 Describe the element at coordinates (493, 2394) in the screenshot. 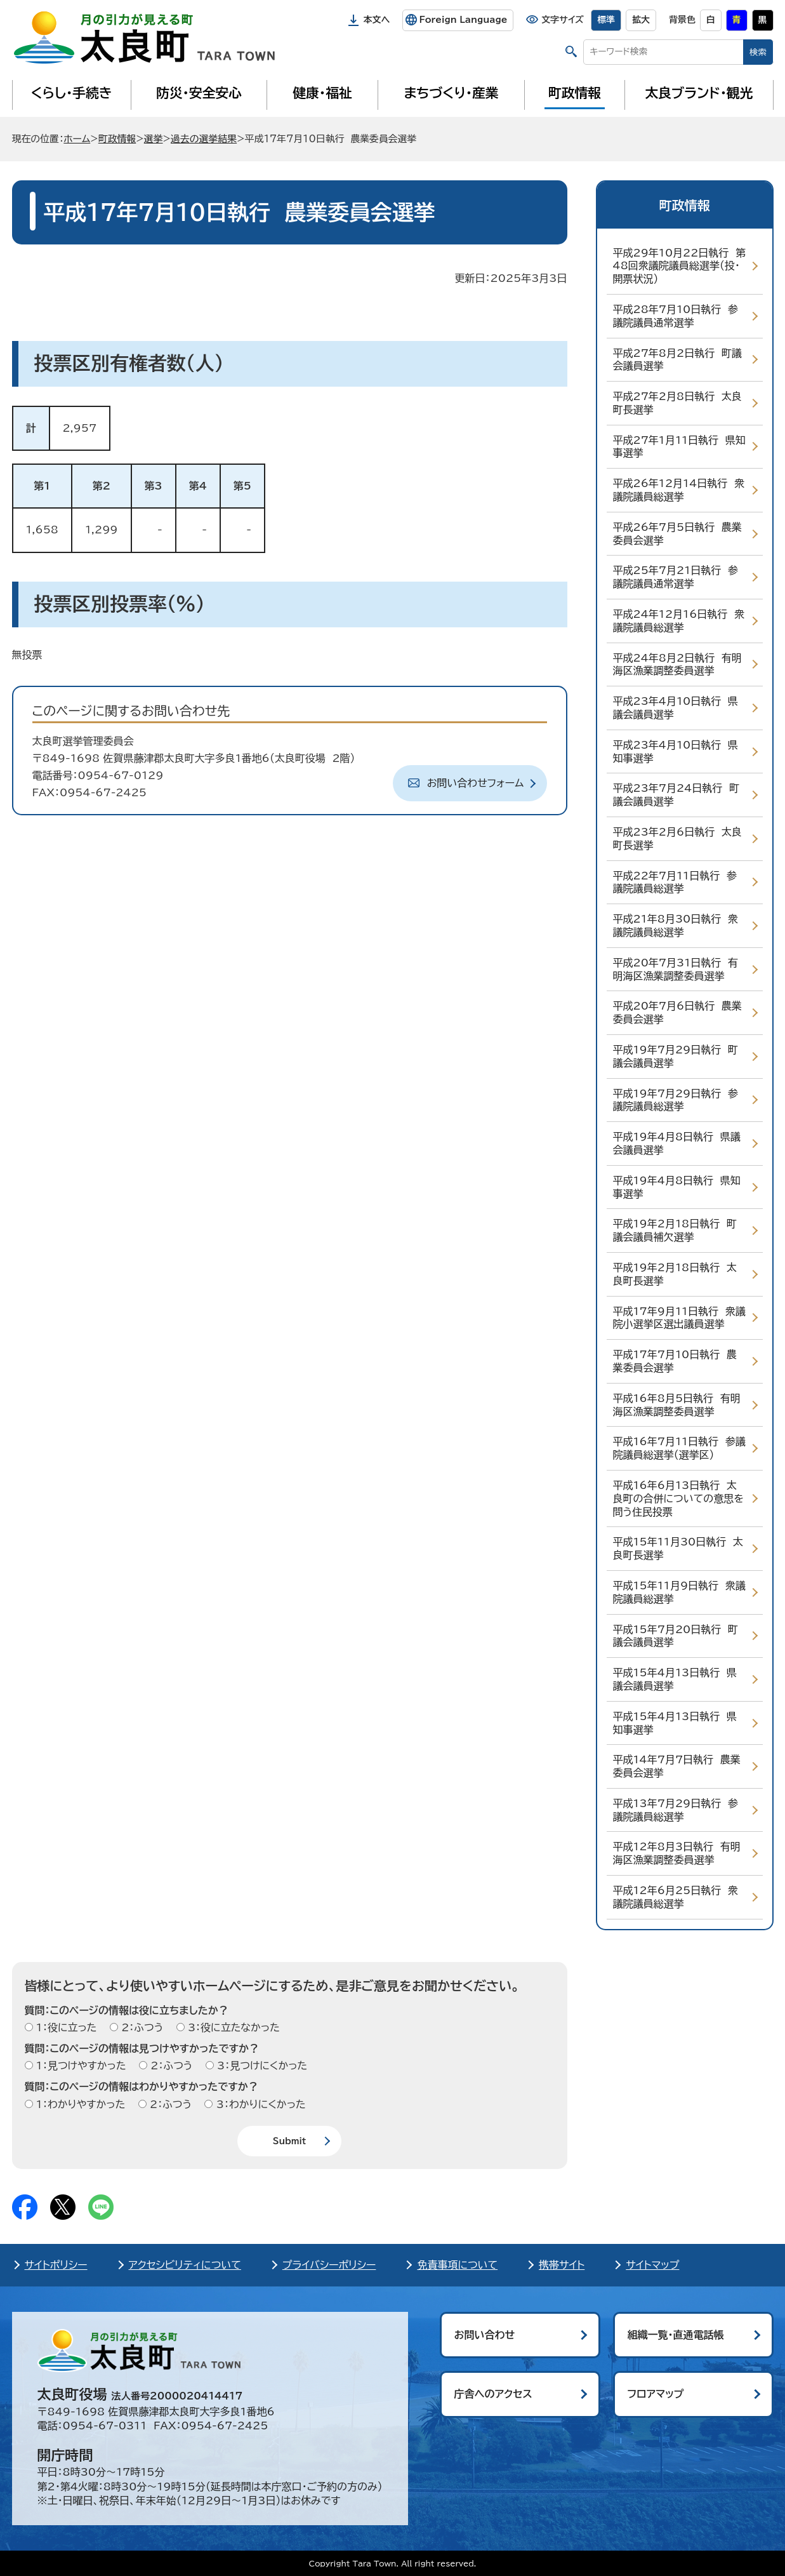

I see `庁舎へのアクセス` at that location.